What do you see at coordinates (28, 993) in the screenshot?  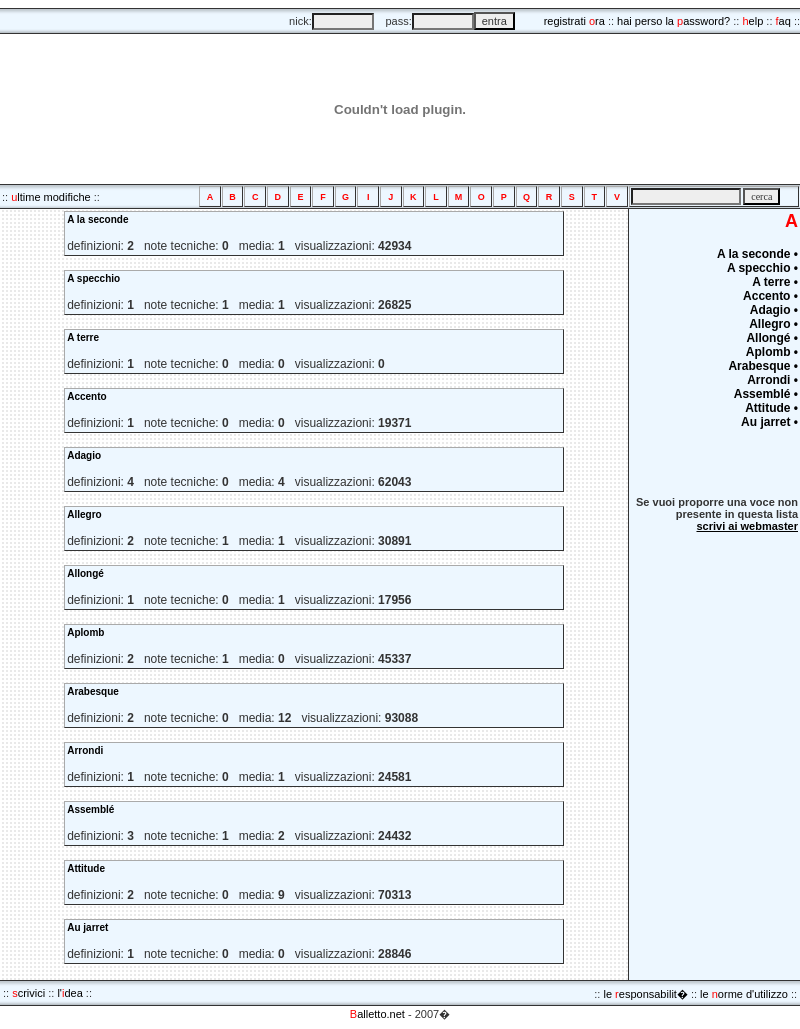 I see `crivici` at bounding box center [28, 993].